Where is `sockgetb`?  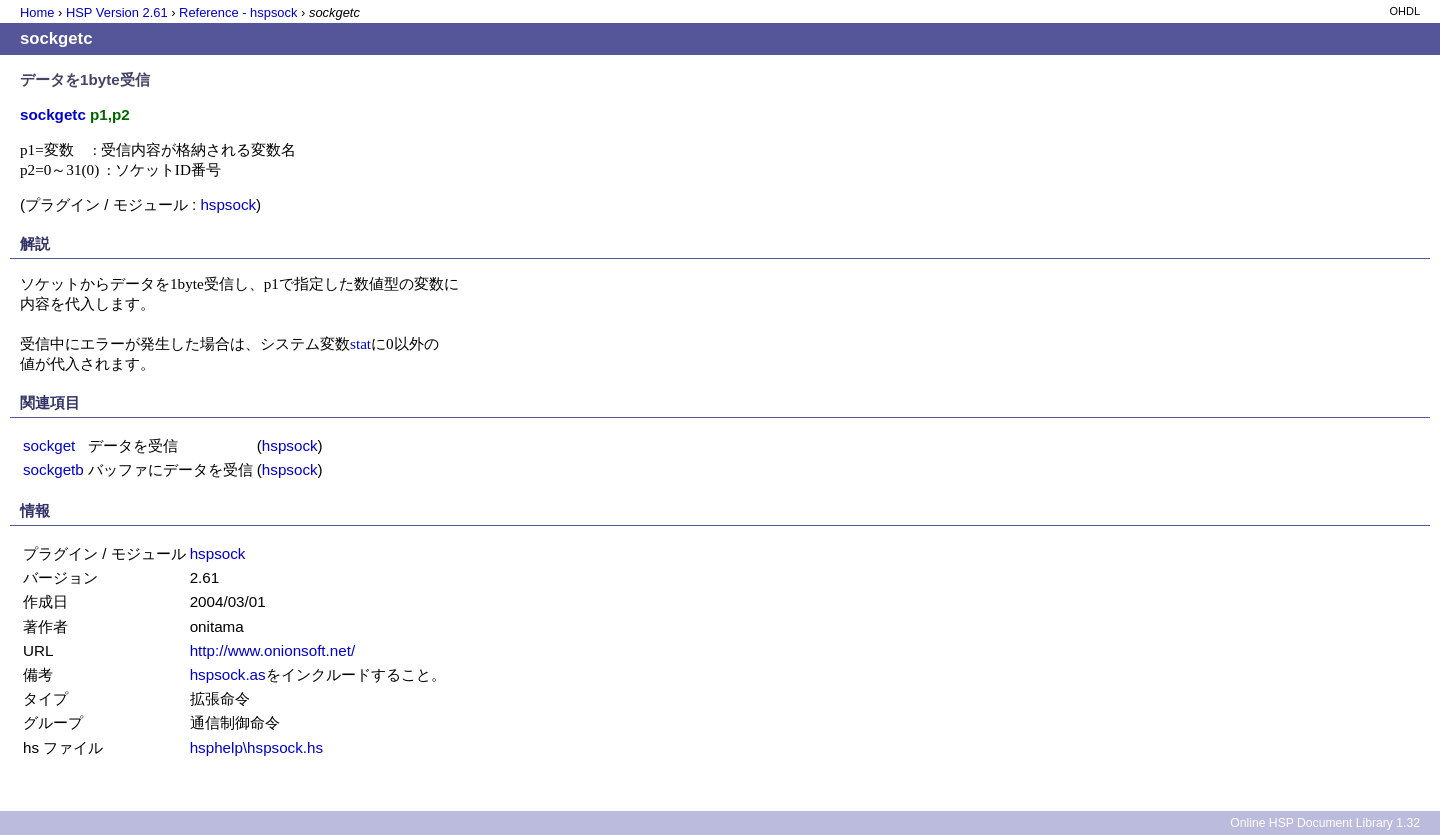 sockgetb is located at coordinates (53, 469).